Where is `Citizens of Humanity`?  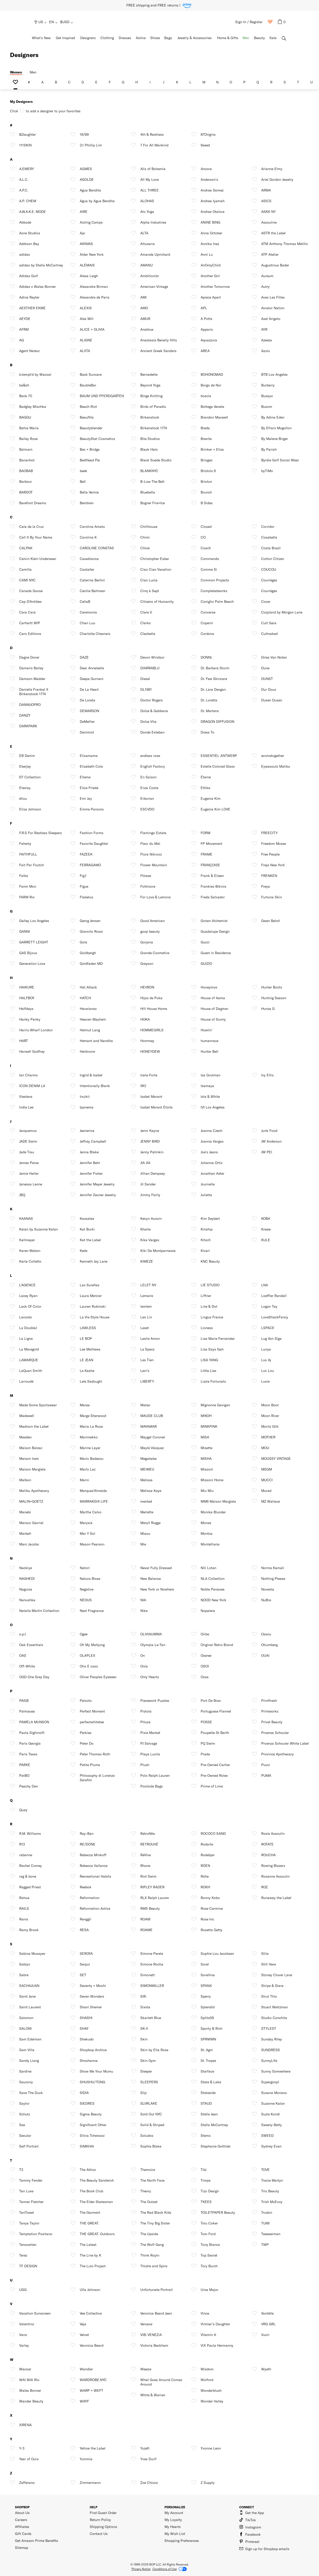
Citizens of Humanity is located at coordinates (157, 601).